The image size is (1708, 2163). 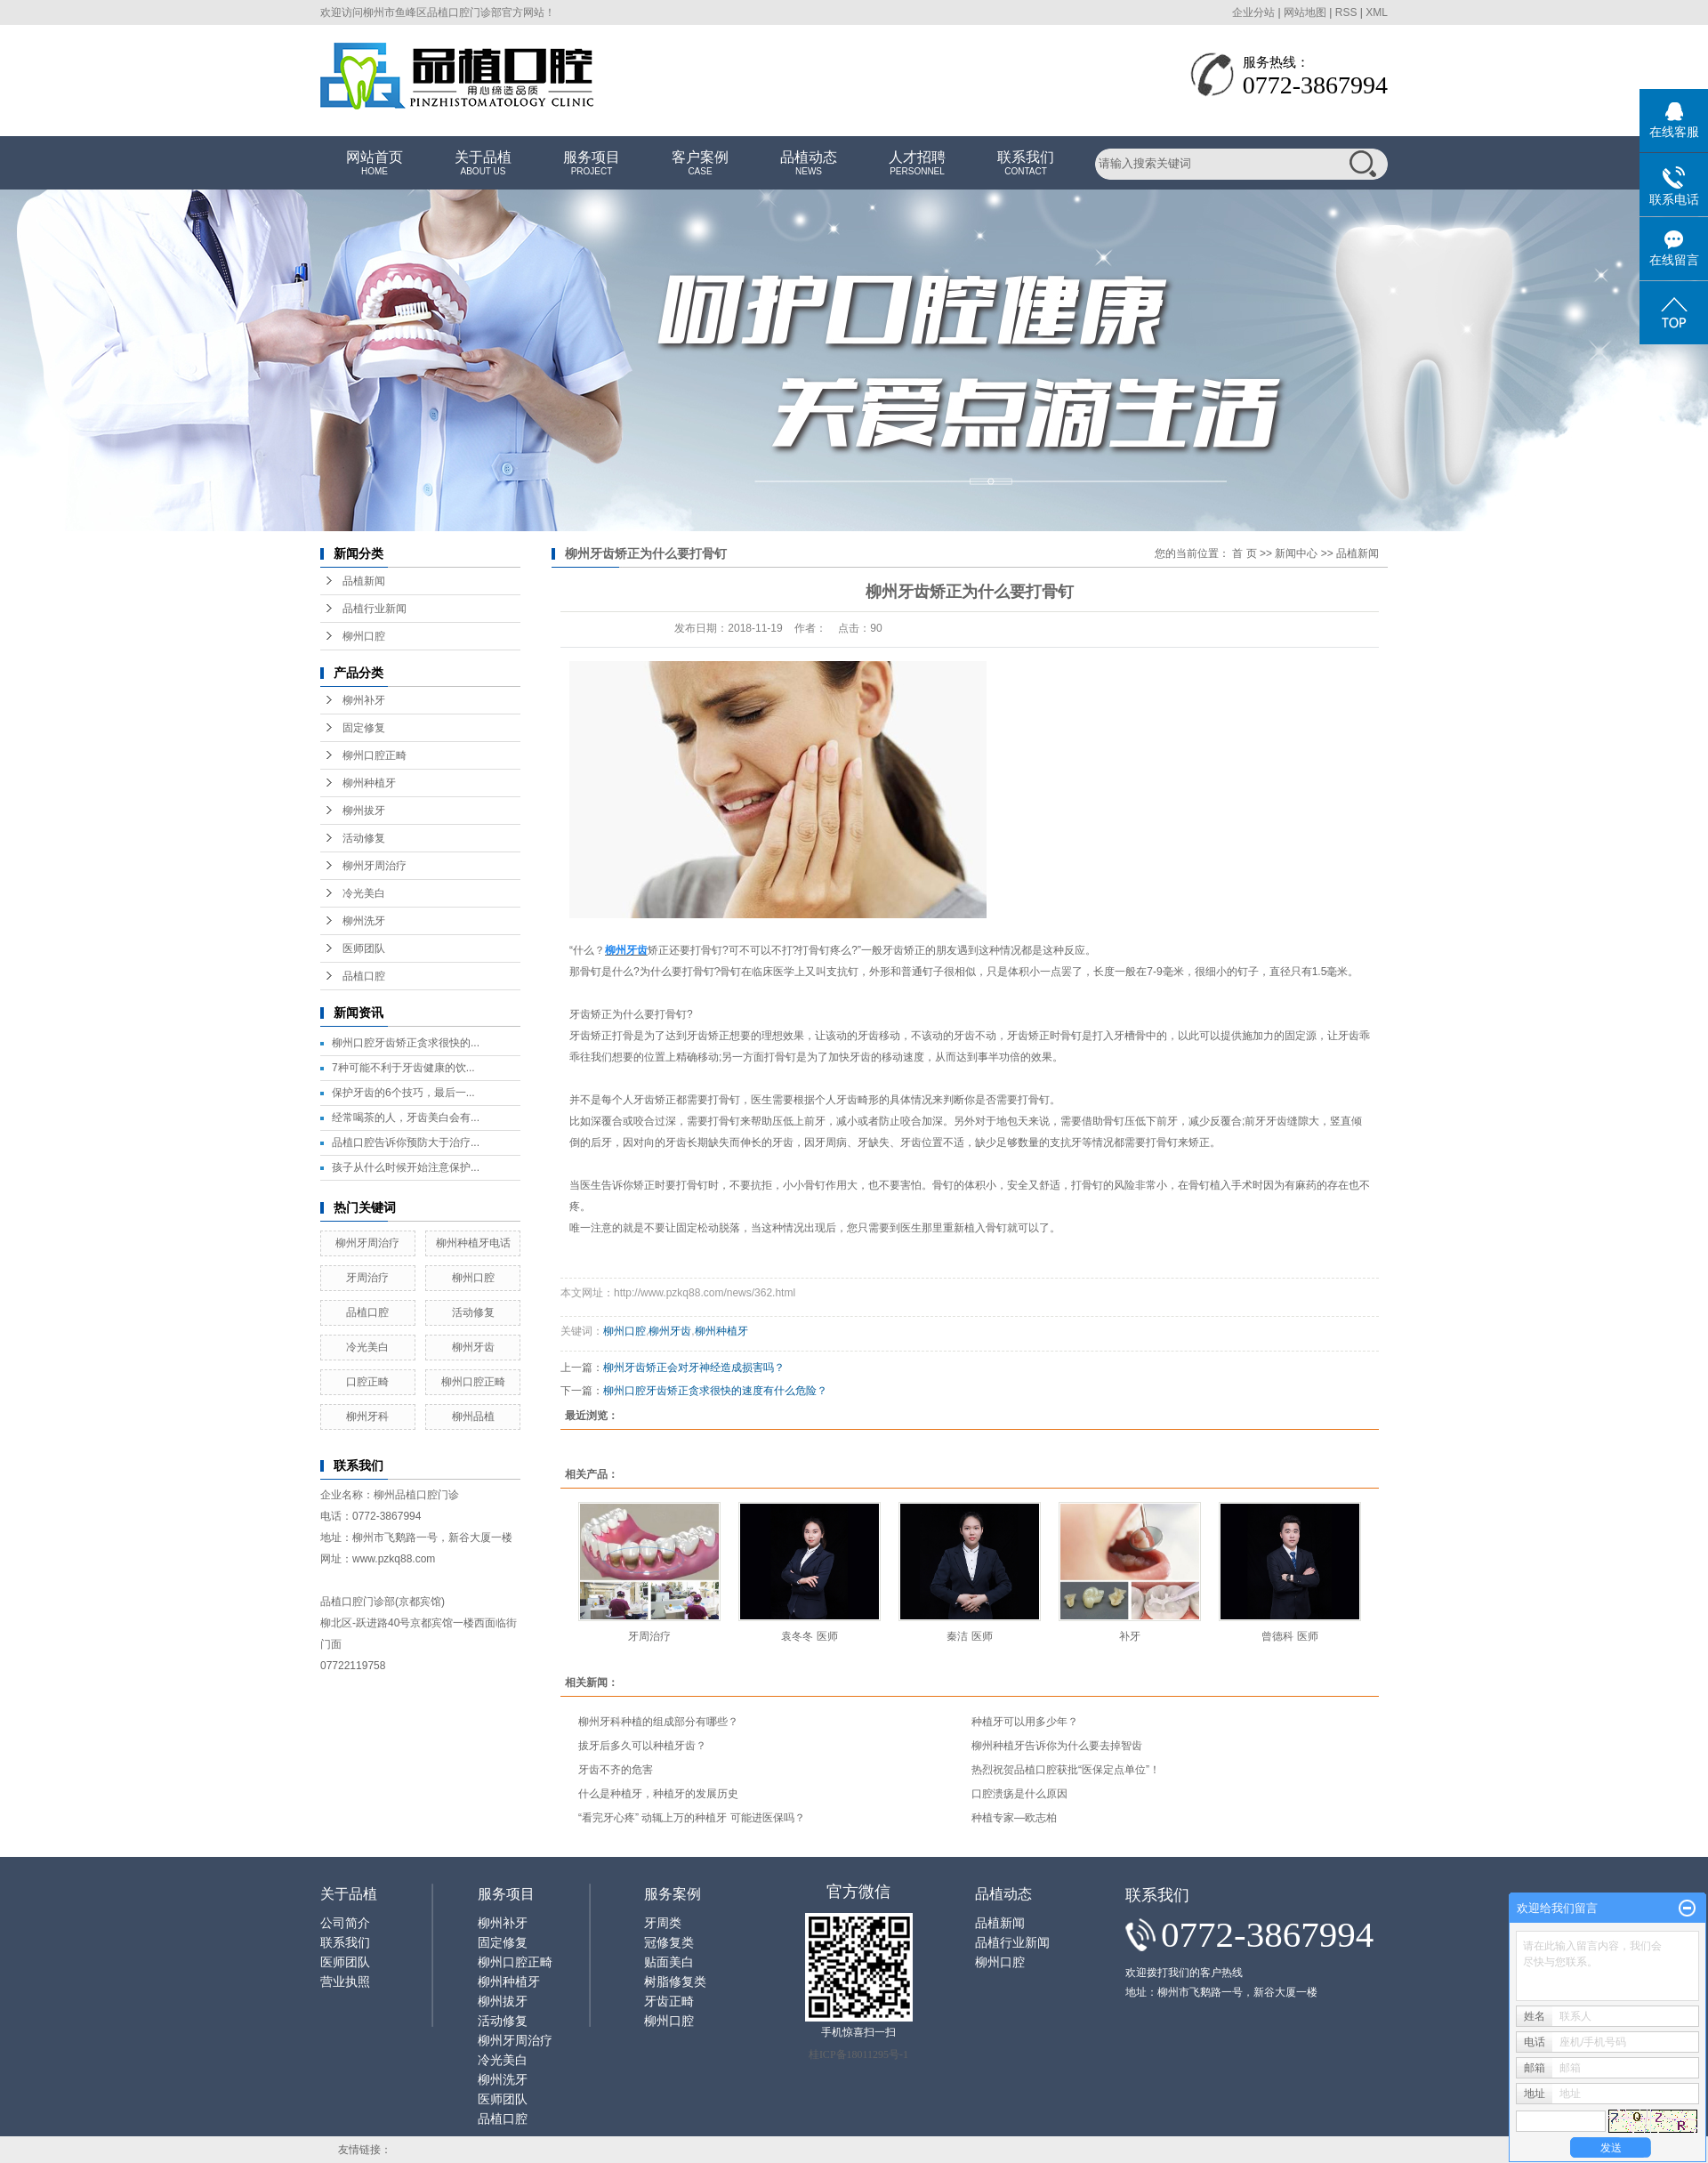 I want to click on 冷光美白, so click(x=363, y=893).